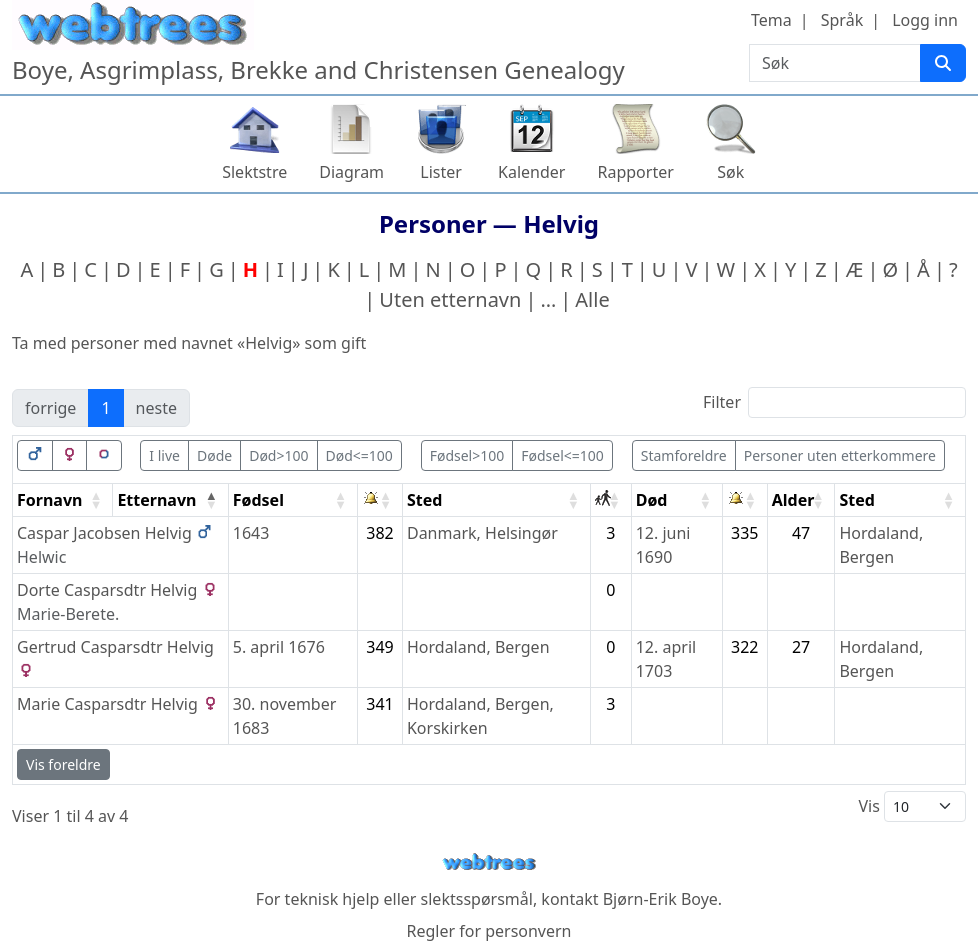 Image resolution: width=978 pixels, height=951 pixels. What do you see at coordinates (164, 455) in the screenshot?
I see `I live` at bounding box center [164, 455].